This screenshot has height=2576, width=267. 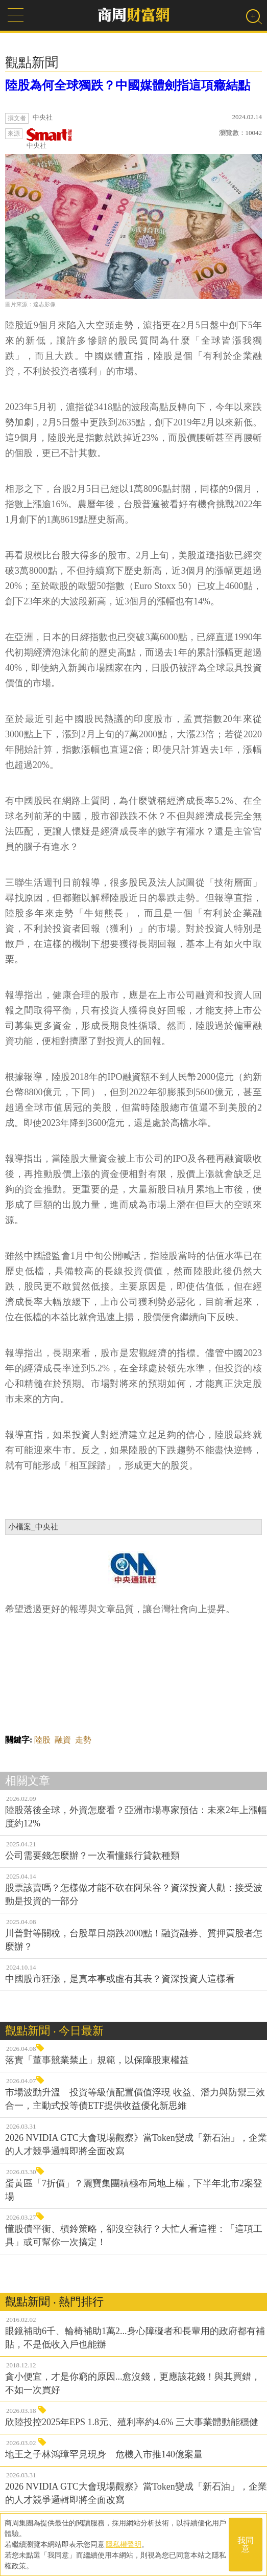 What do you see at coordinates (123, 2544) in the screenshot?
I see `隱私權聲明` at bounding box center [123, 2544].